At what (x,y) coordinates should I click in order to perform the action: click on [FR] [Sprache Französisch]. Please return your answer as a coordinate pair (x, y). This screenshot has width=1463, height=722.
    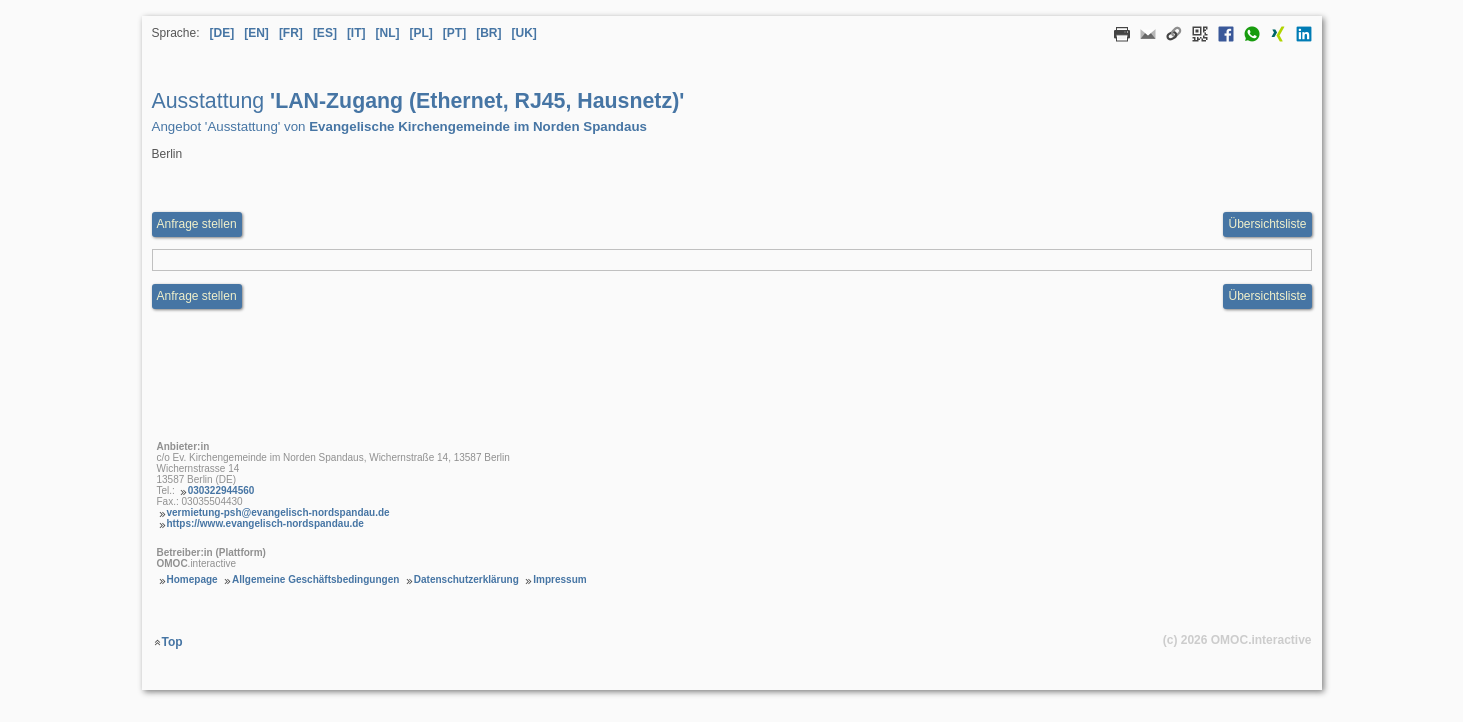
    Looking at the image, I should click on (291, 33).